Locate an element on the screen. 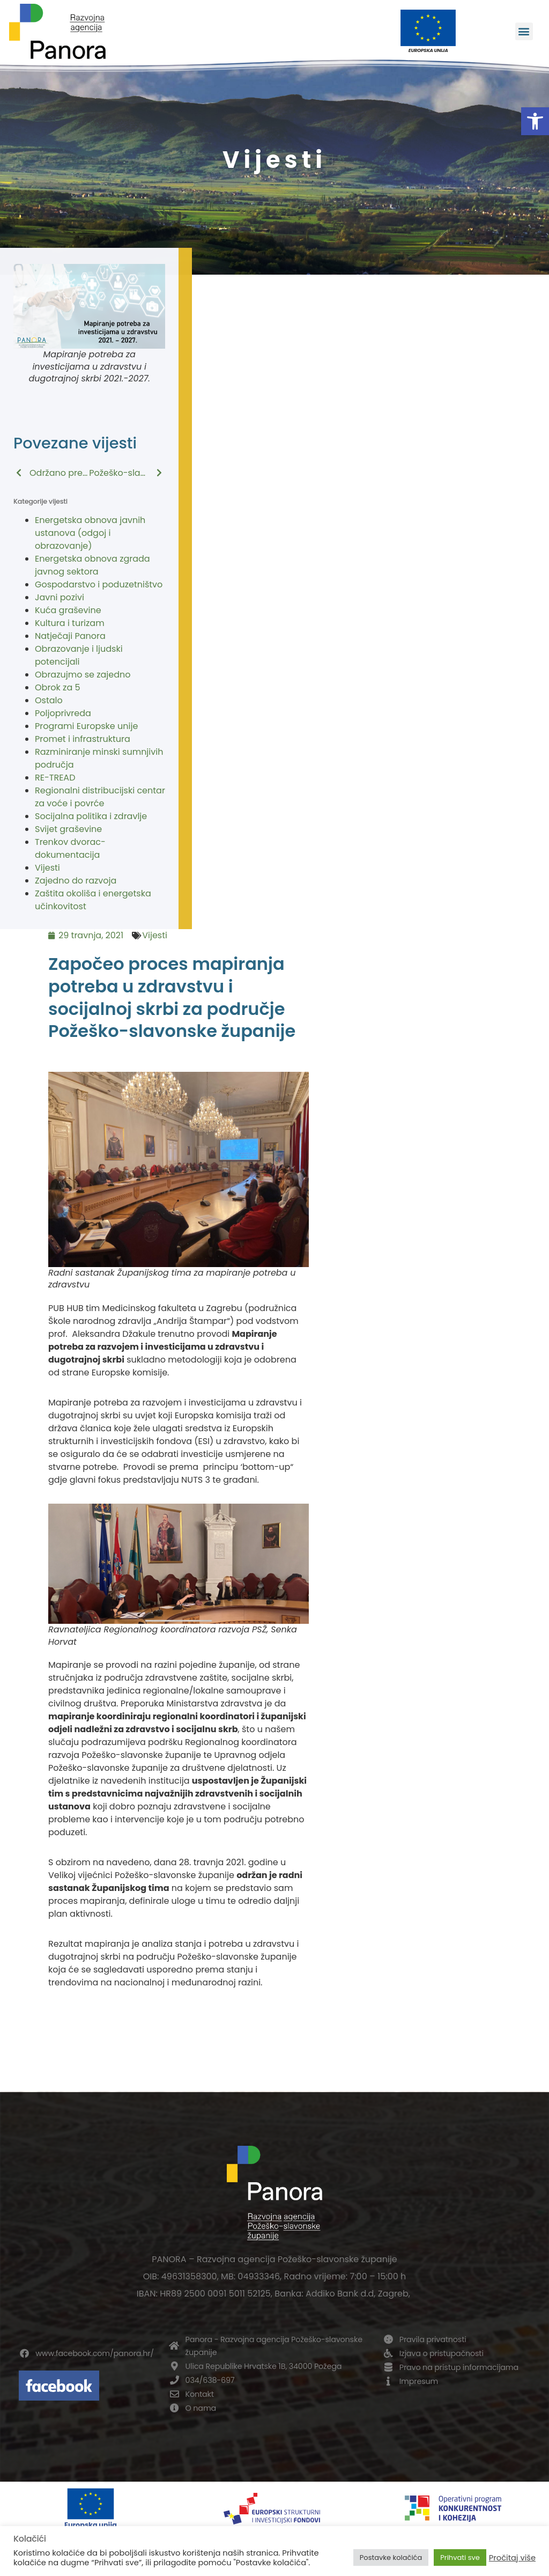 Image resolution: width=549 pixels, height=2576 pixels. [button] is located at coordinates (535, 121).